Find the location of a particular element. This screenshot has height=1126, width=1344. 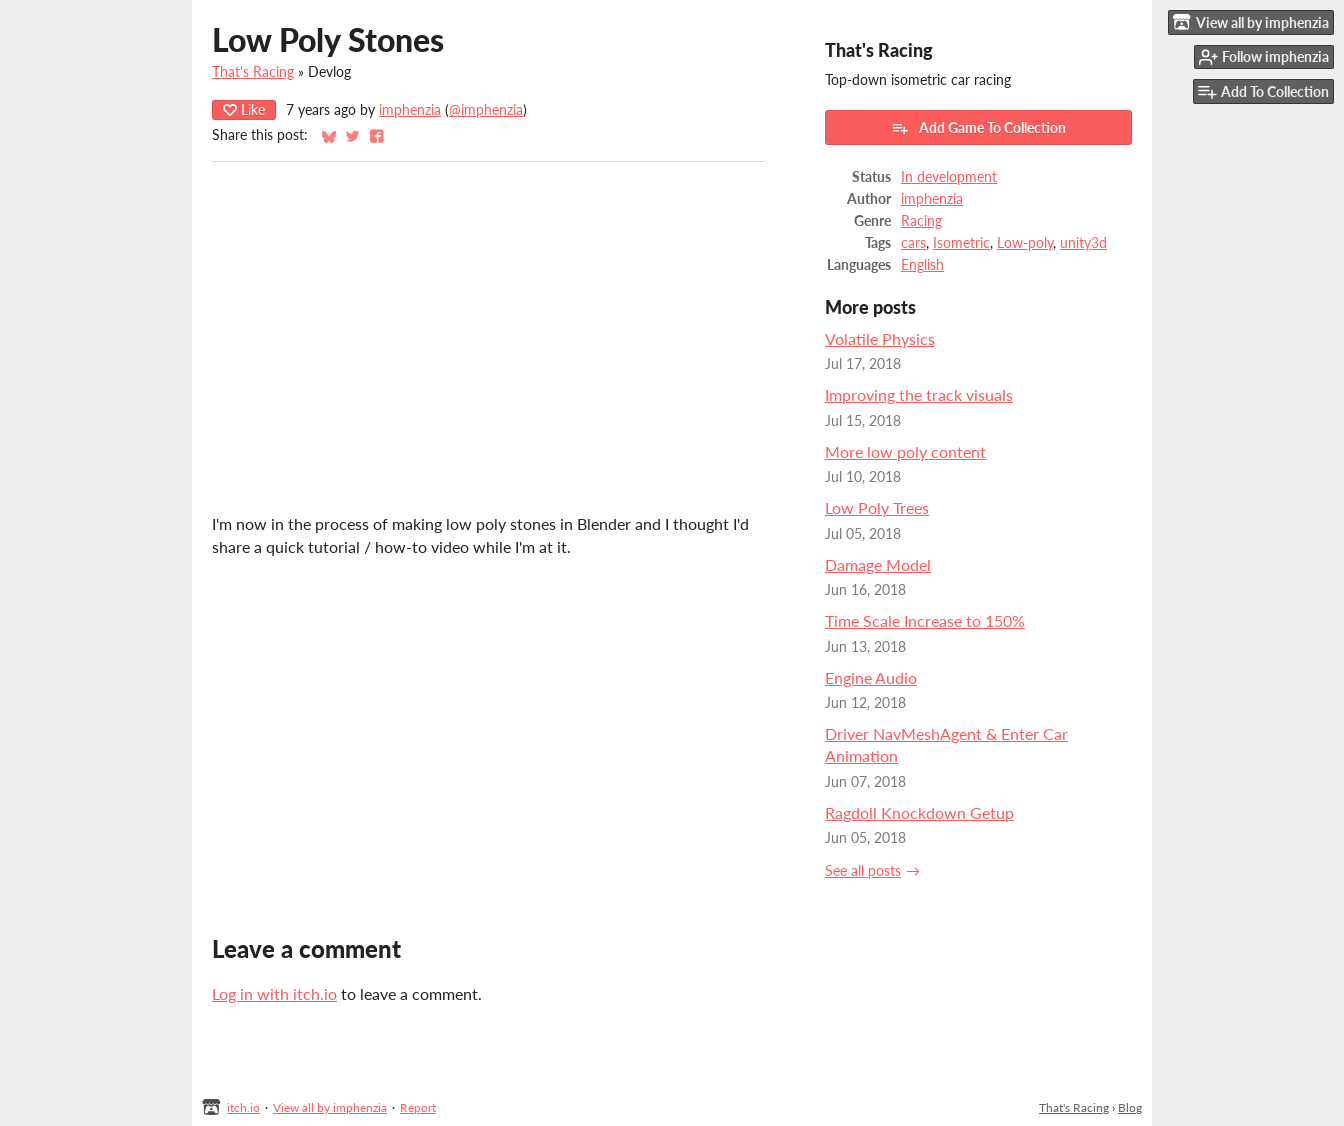

See all posts is located at coordinates (863, 871).